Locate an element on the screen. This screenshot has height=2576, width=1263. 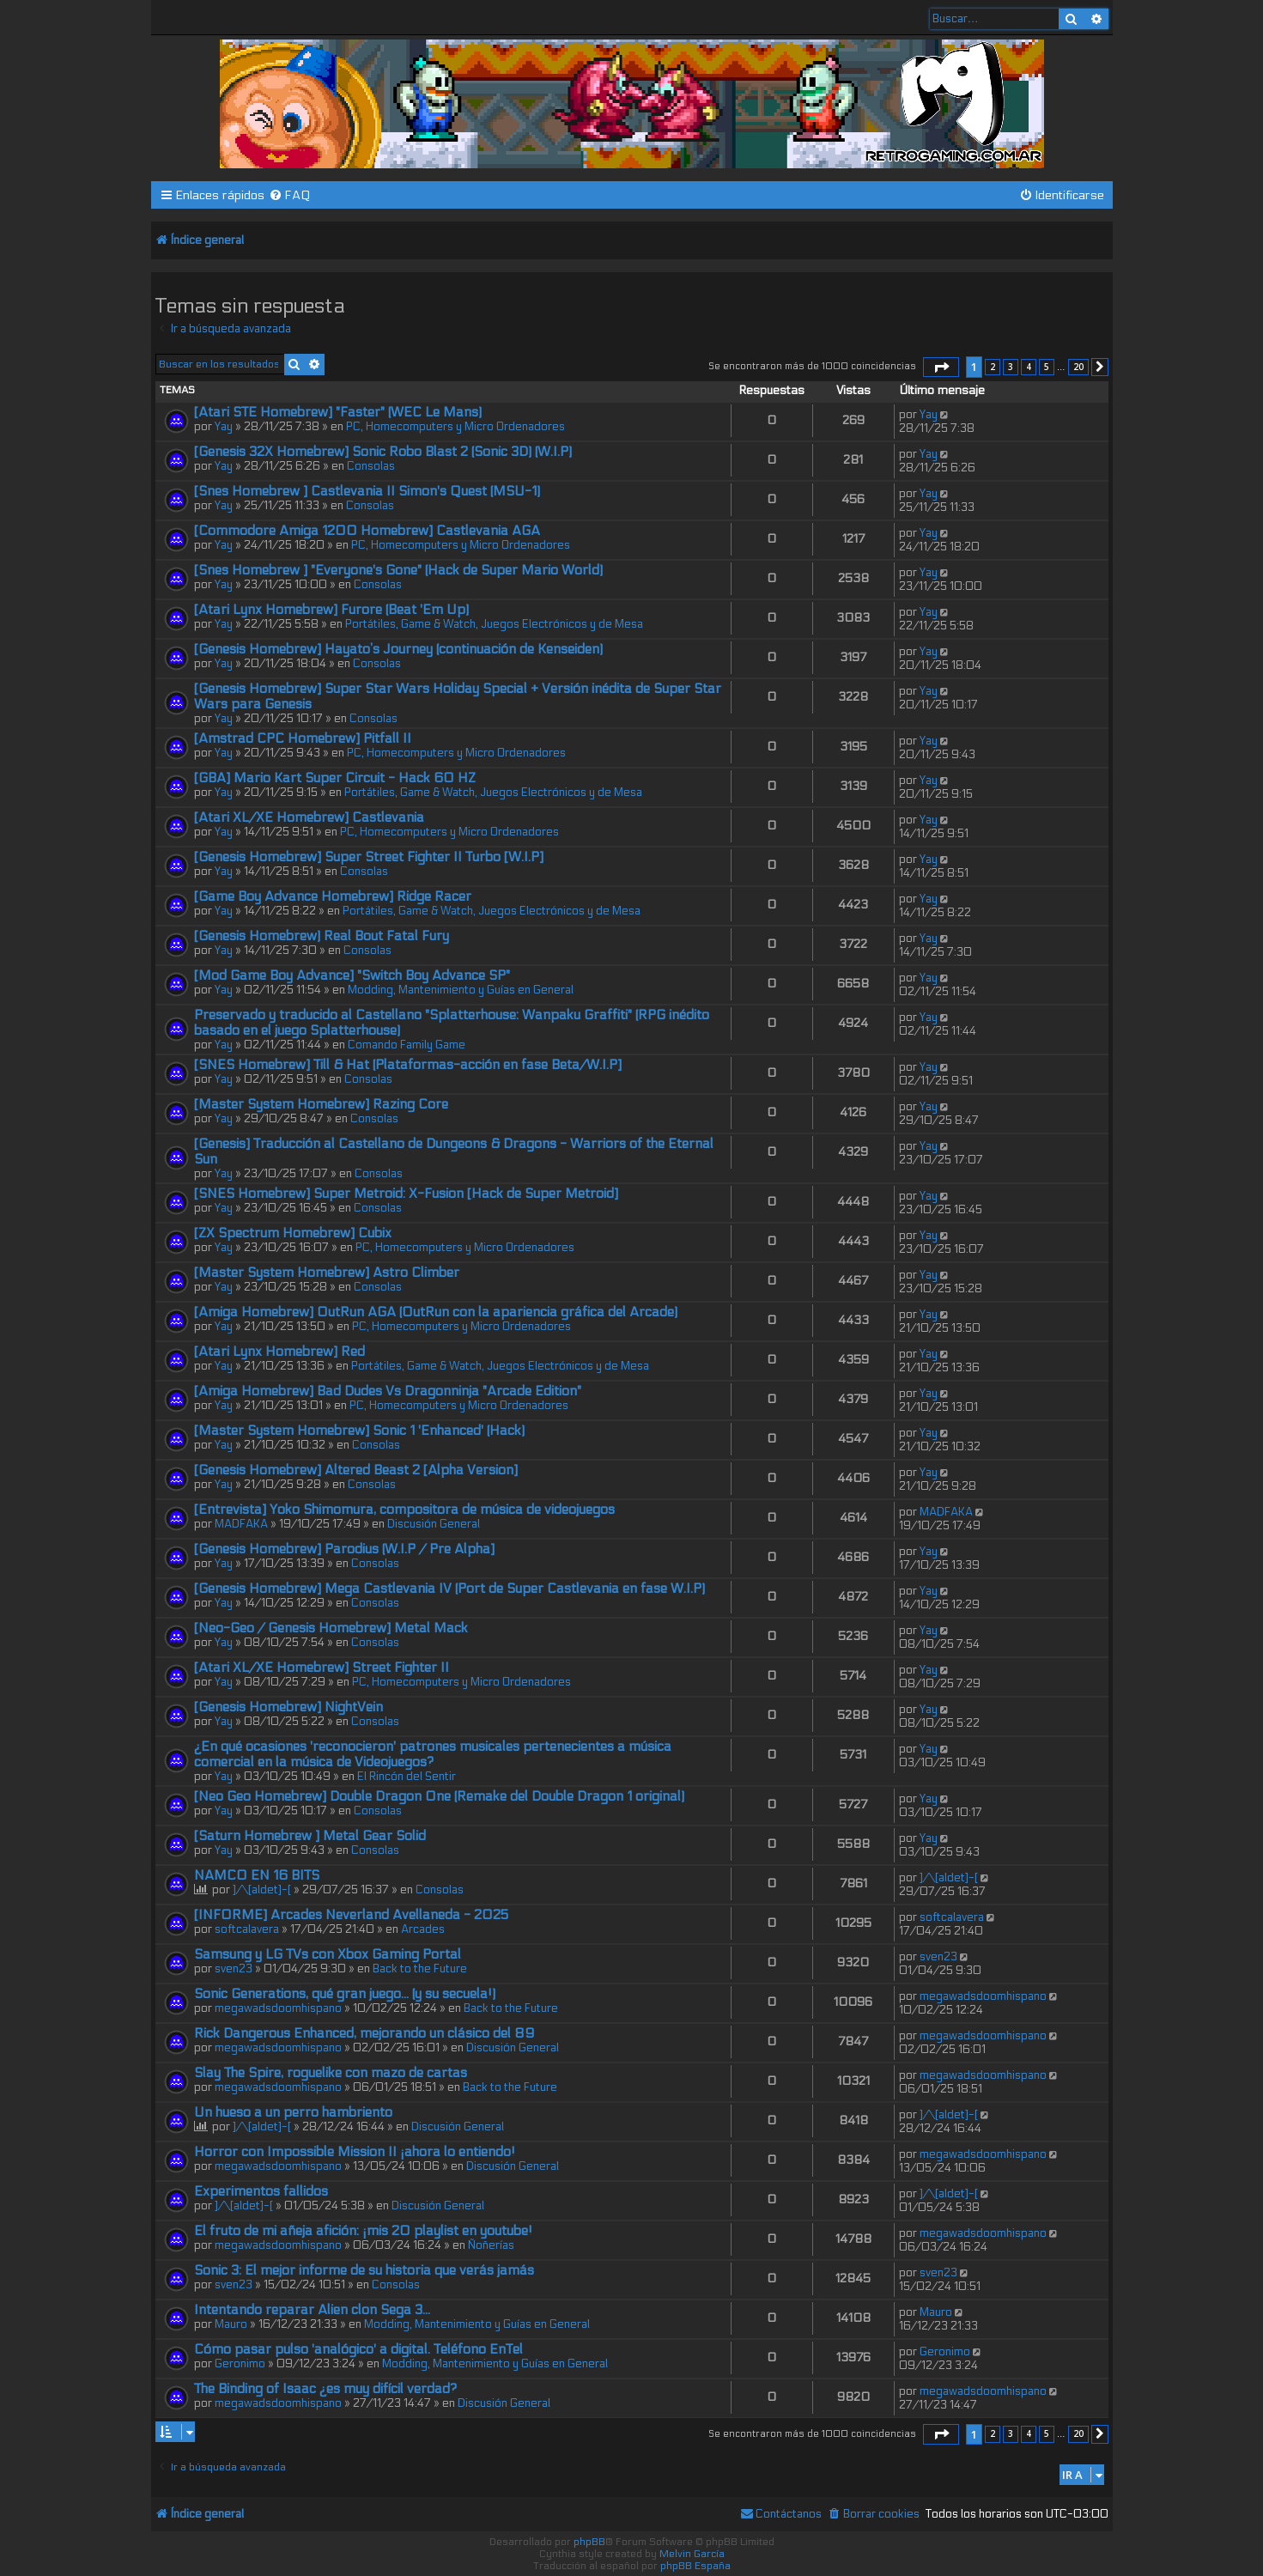
[Game Boy Advance Homebrew] Ridge Racer is located at coordinates (332, 896).